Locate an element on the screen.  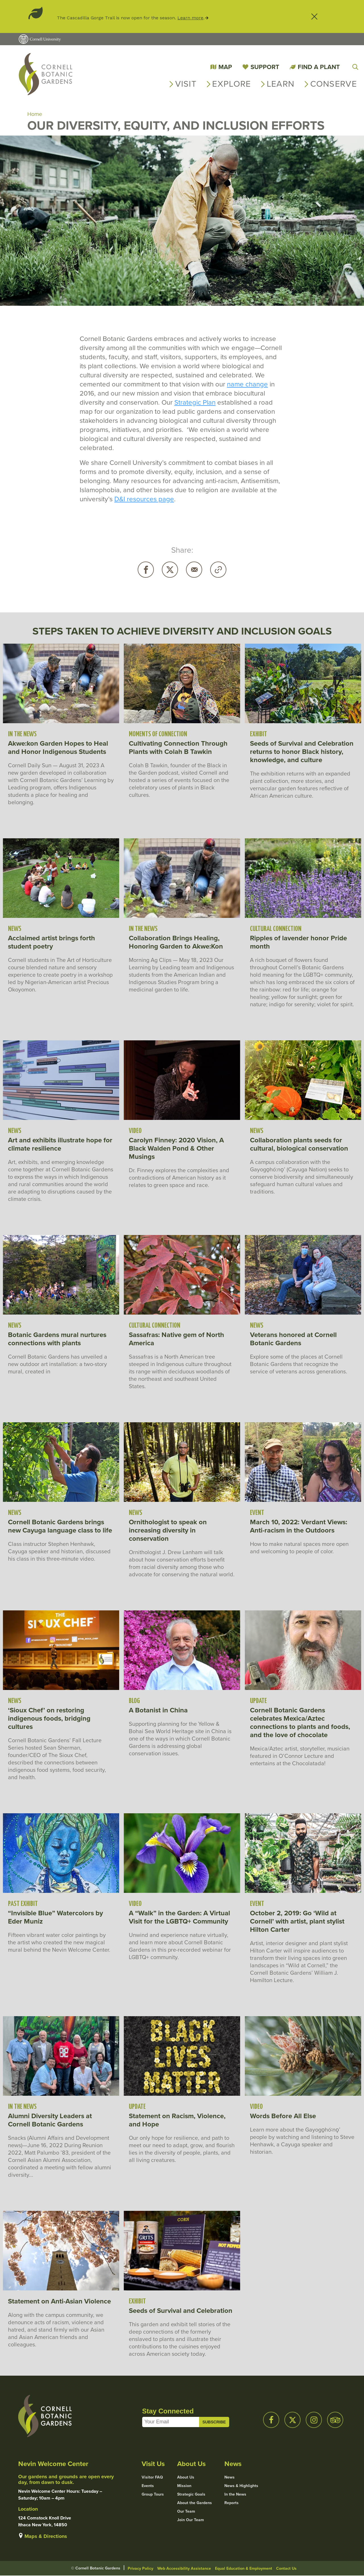
Mission is located at coordinates (184, 2486).